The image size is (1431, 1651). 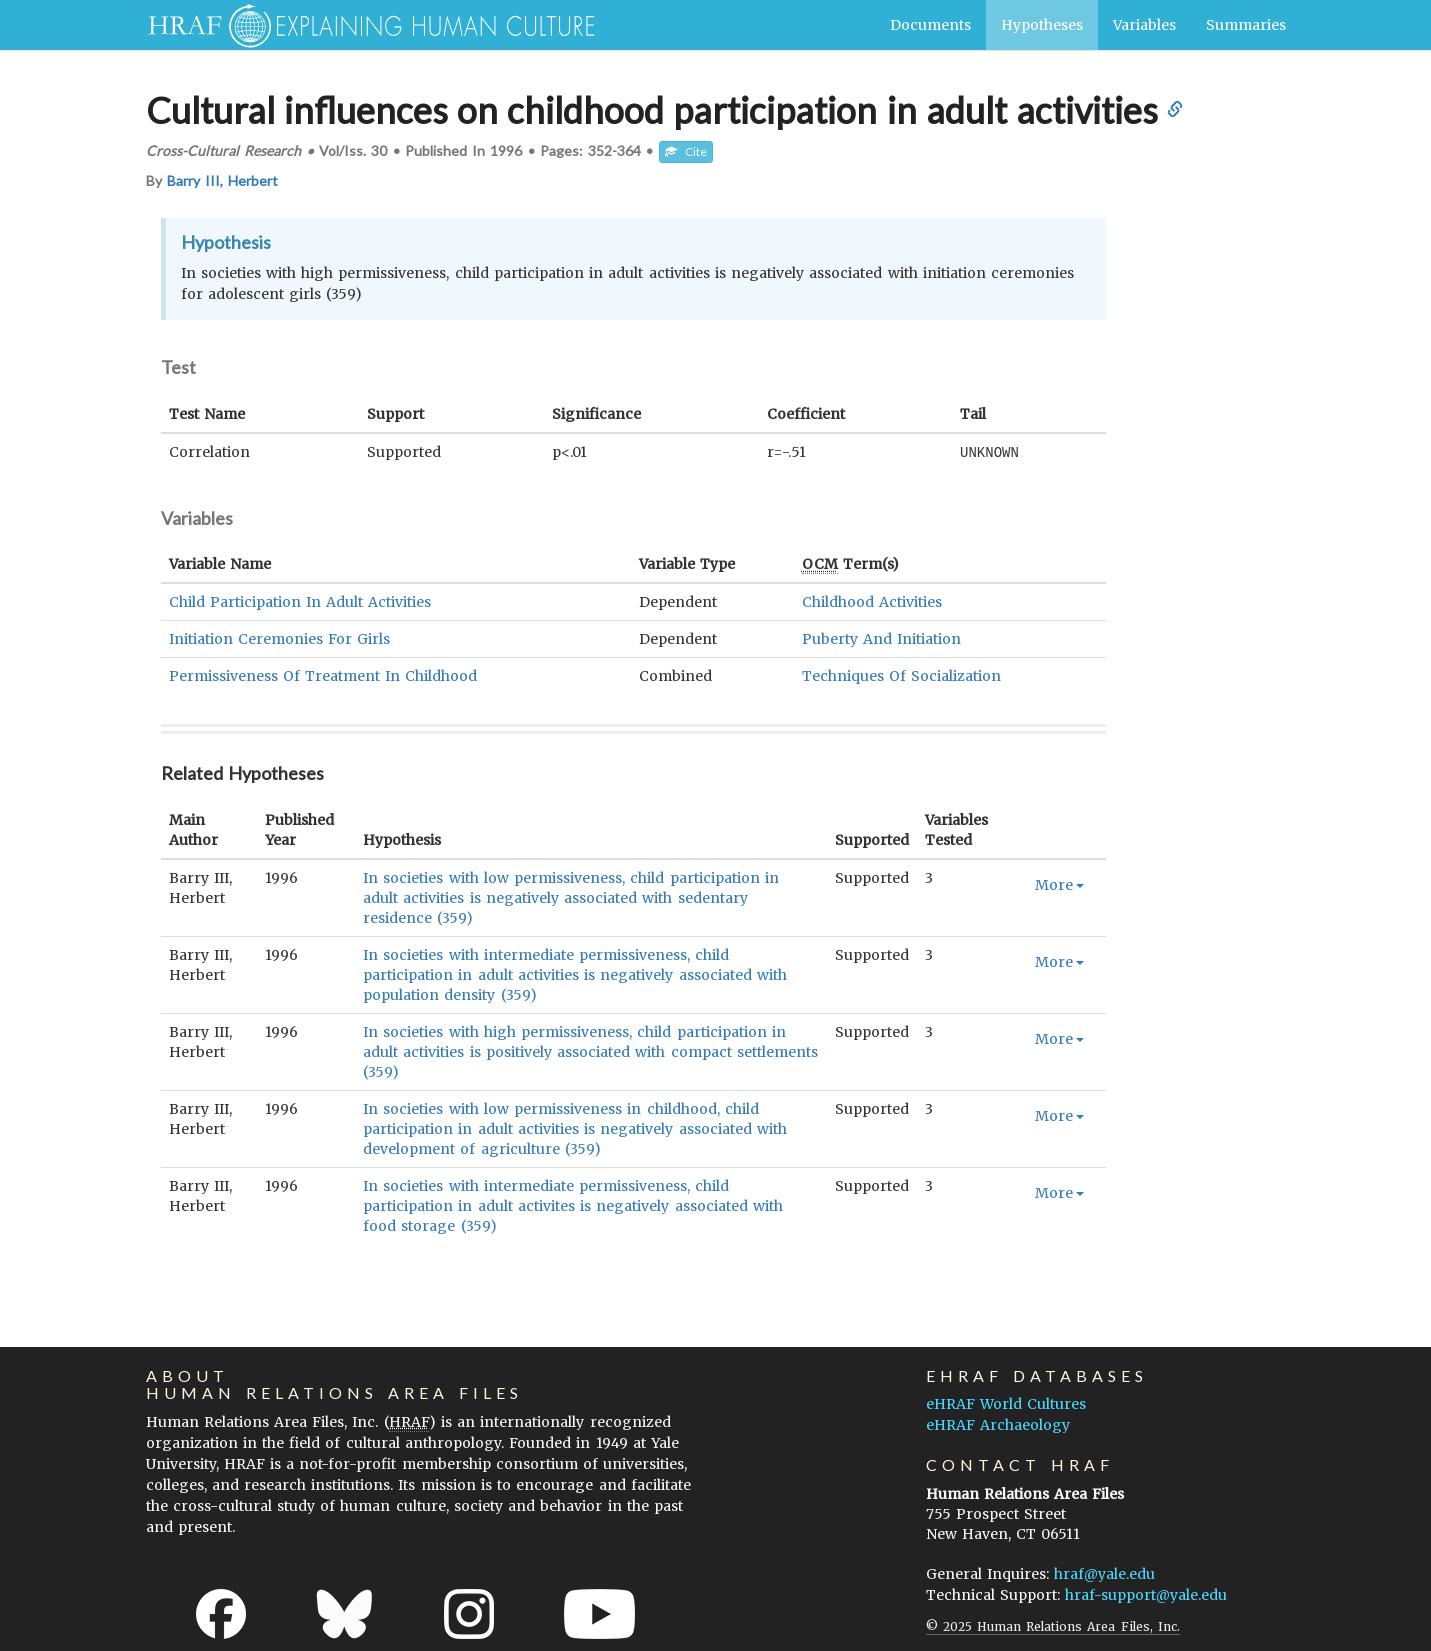 What do you see at coordinates (872, 601) in the screenshot?
I see `Childhood Activities` at bounding box center [872, 601].